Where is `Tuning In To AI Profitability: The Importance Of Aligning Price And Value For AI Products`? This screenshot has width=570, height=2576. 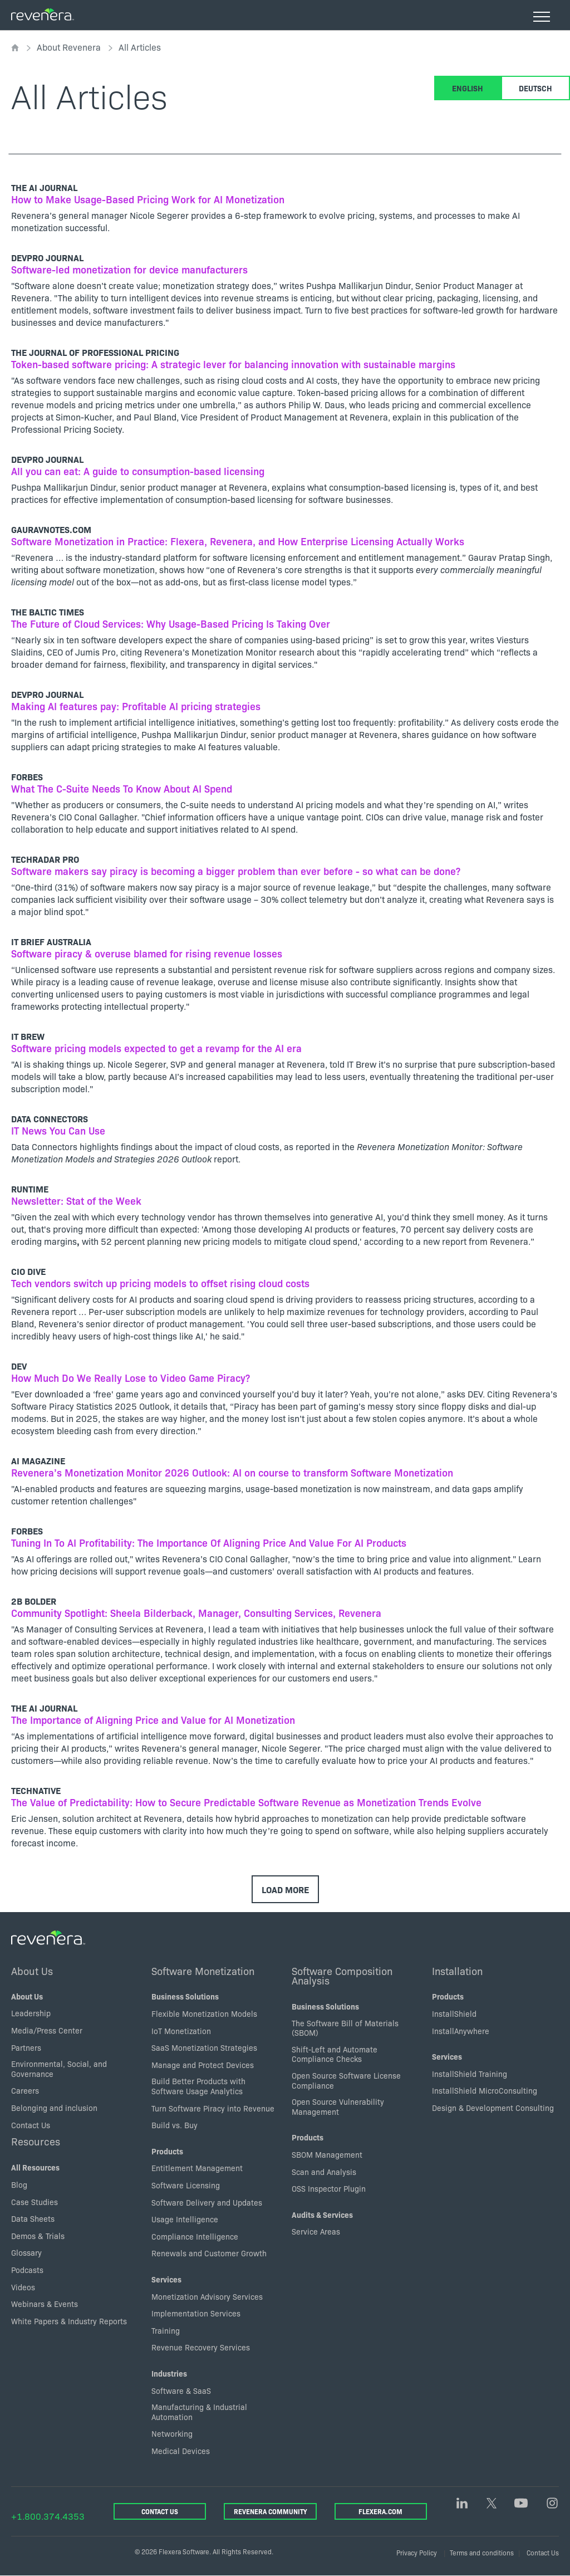 Tuning In To AI Profitability: The Importance Of Aligning Price And Value For AI Products is located at coordinates (208, 1542).